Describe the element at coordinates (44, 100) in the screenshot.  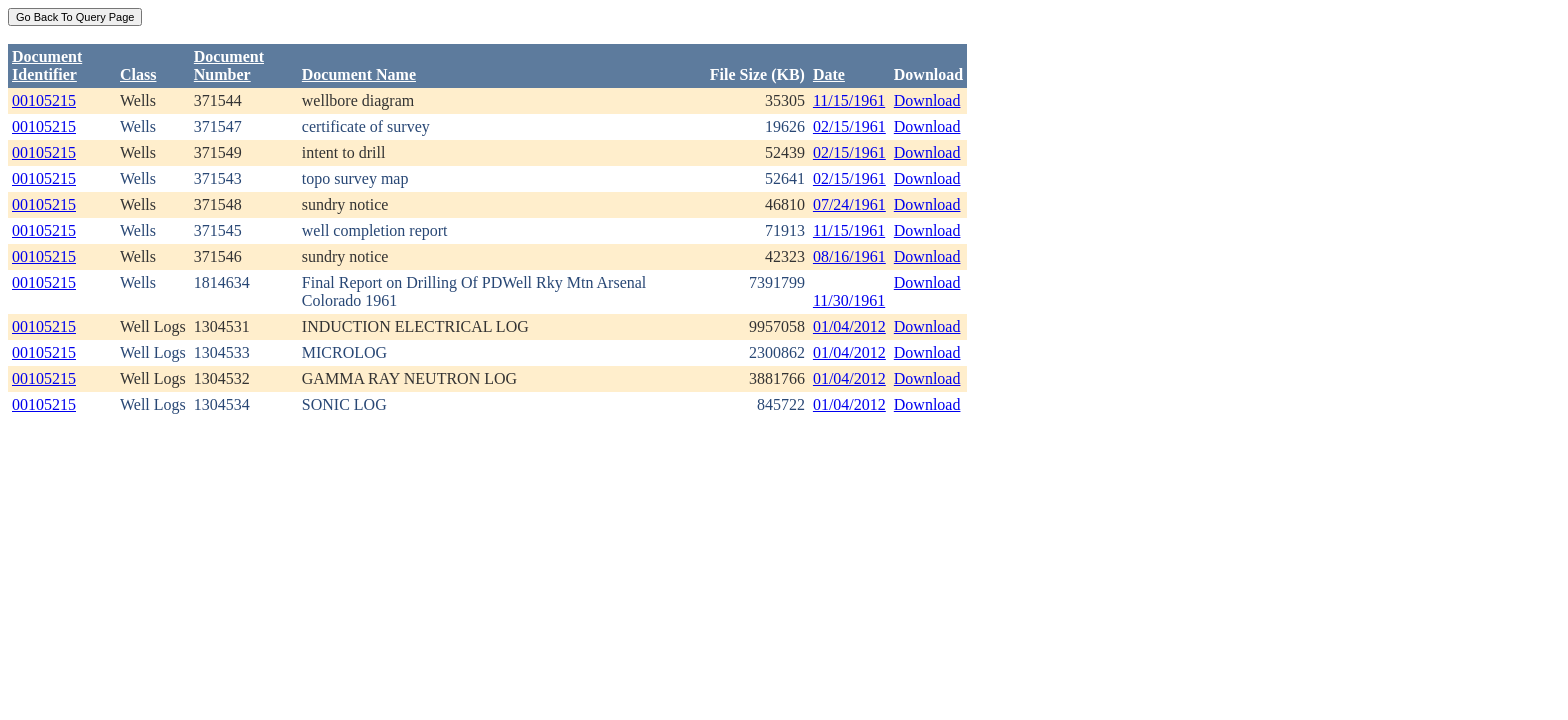
I see `00105215` at that location.